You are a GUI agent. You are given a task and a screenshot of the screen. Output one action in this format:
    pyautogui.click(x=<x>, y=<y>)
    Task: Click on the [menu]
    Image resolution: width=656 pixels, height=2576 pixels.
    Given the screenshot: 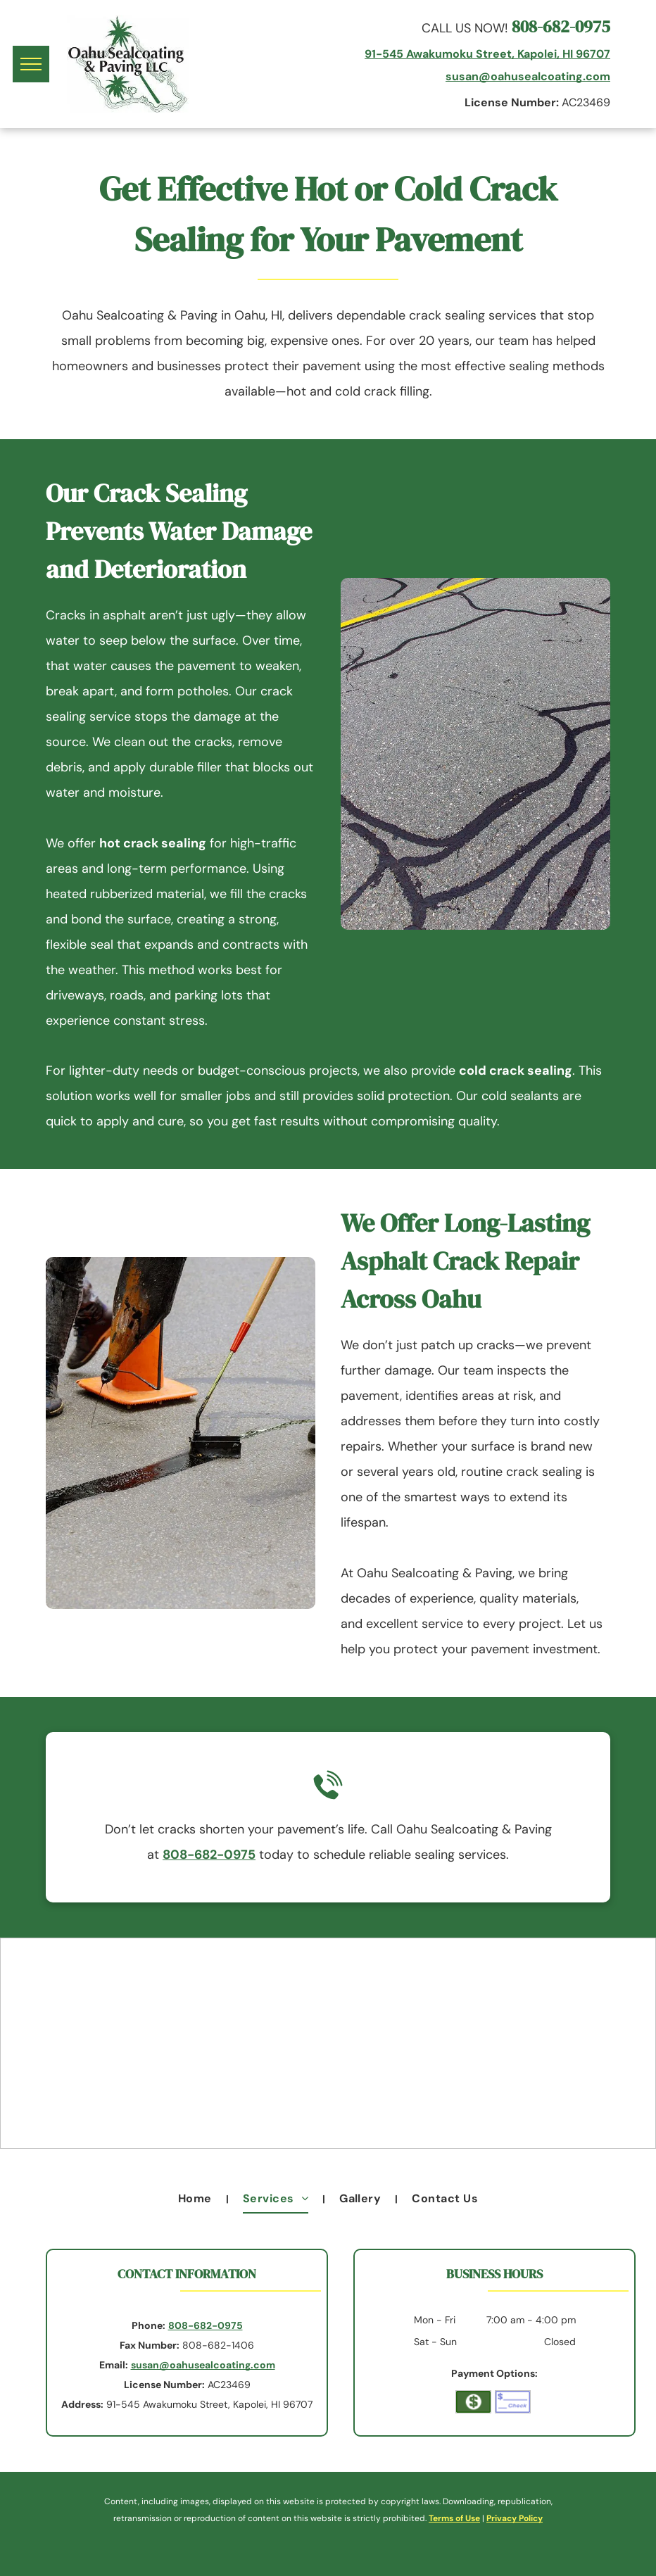 What is the action you would take?
    pyautogui.click(x=31, y=64)
    